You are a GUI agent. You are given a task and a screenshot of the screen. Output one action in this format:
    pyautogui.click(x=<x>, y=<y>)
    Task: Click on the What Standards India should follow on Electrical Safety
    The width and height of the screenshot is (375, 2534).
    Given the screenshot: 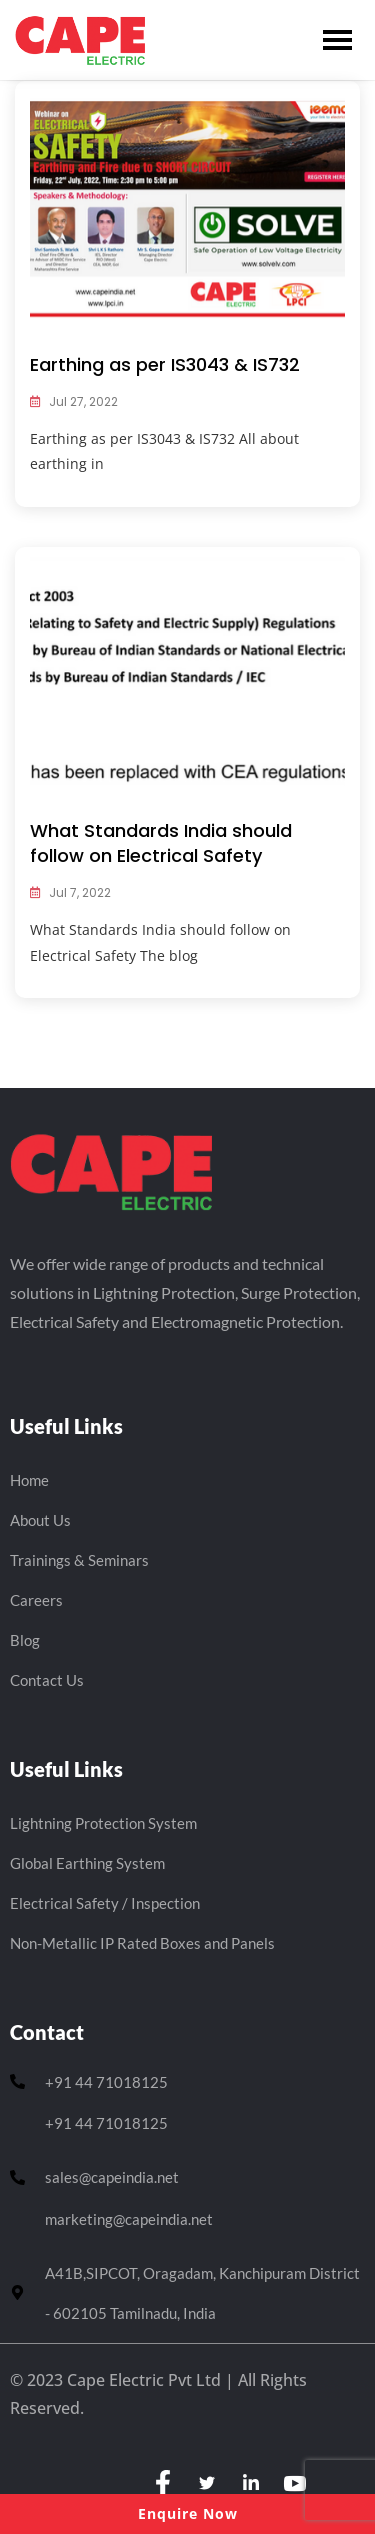 What is the action you would take?
    pyautogui.click(x=161, y=843)
    